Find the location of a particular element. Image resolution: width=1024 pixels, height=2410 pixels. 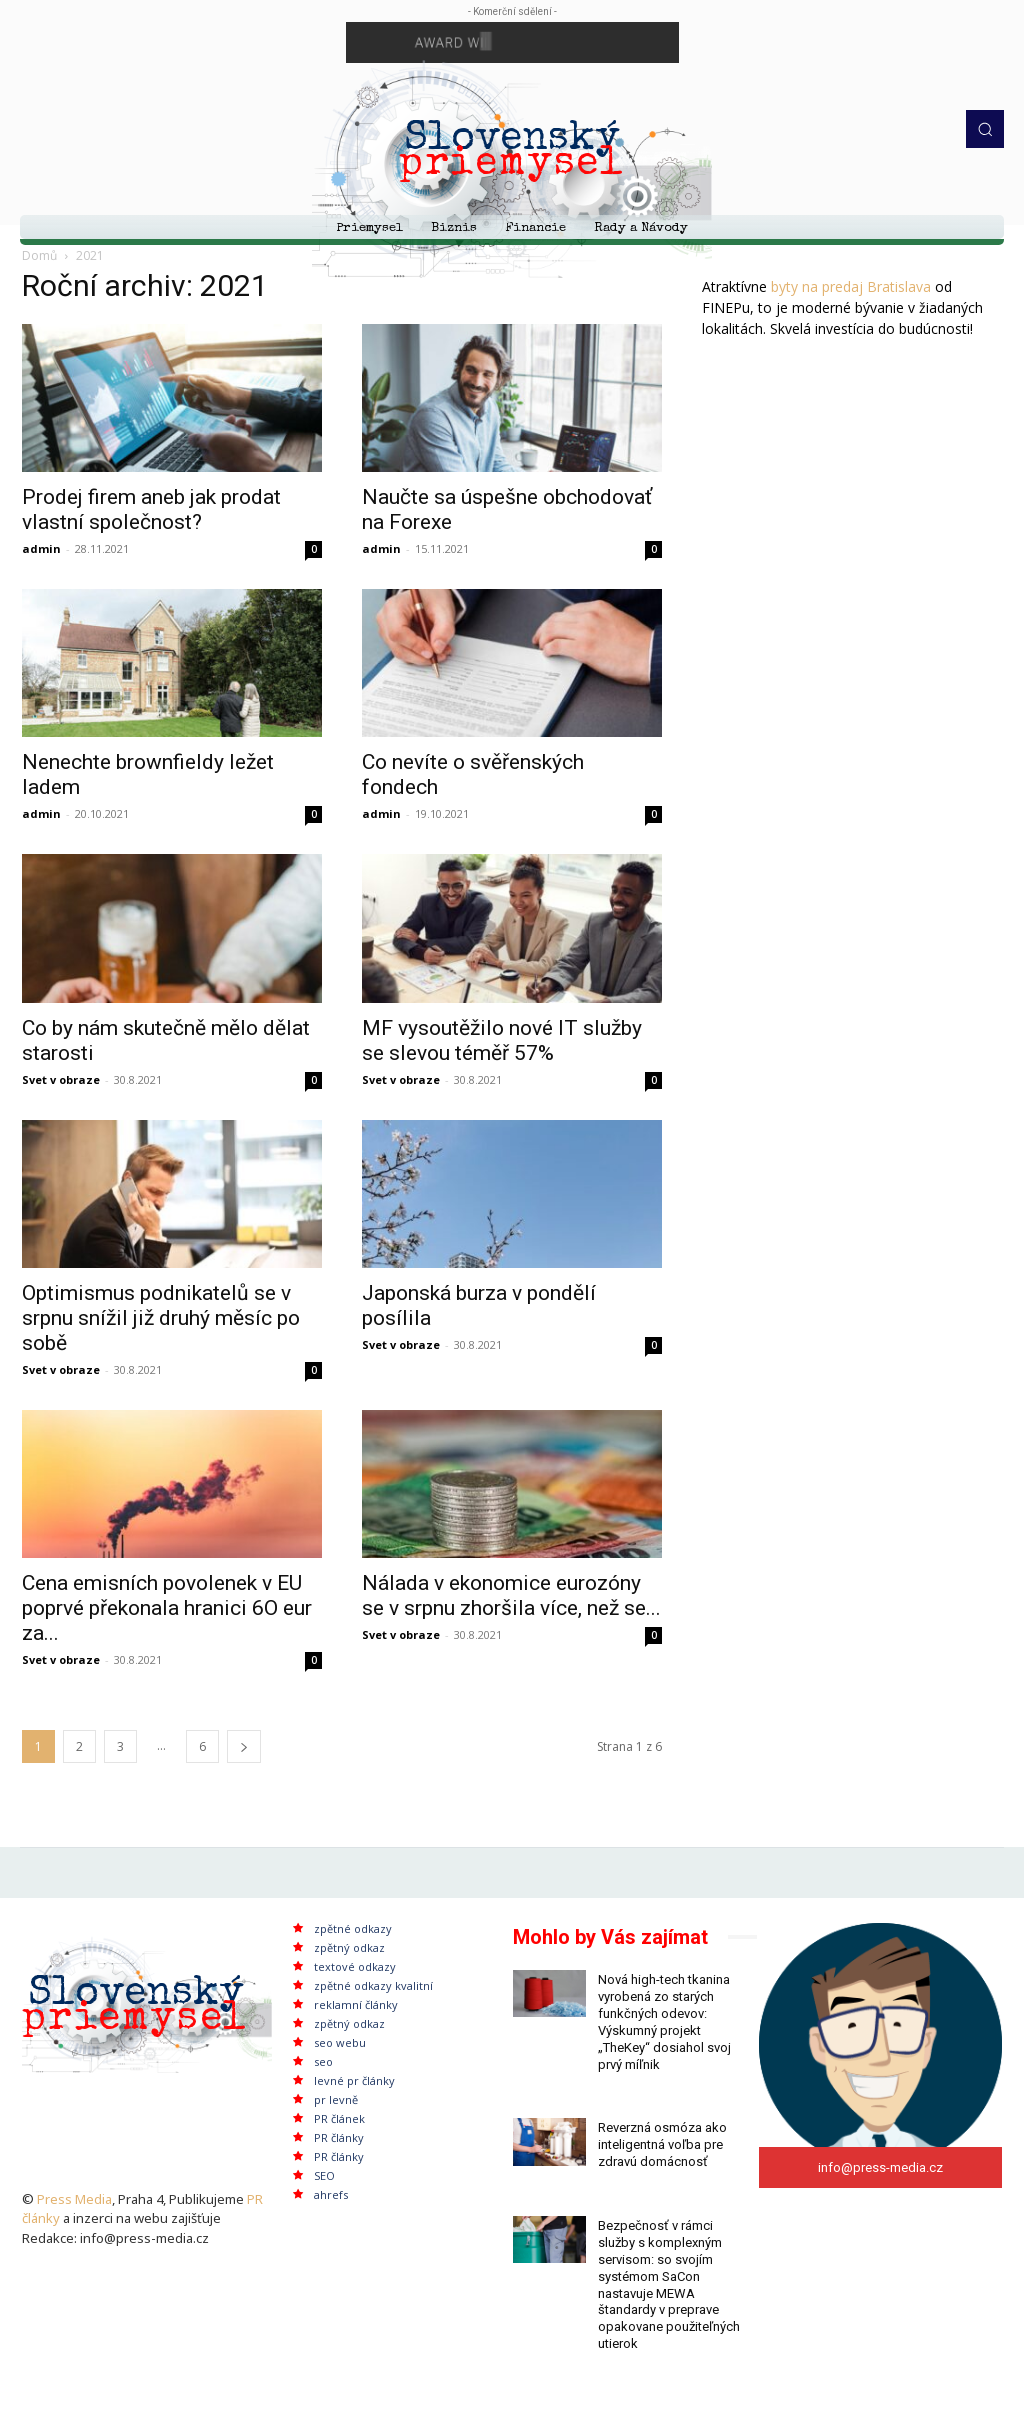

zpětné odkazy kvalitní is located at coordinates (373, 1985).